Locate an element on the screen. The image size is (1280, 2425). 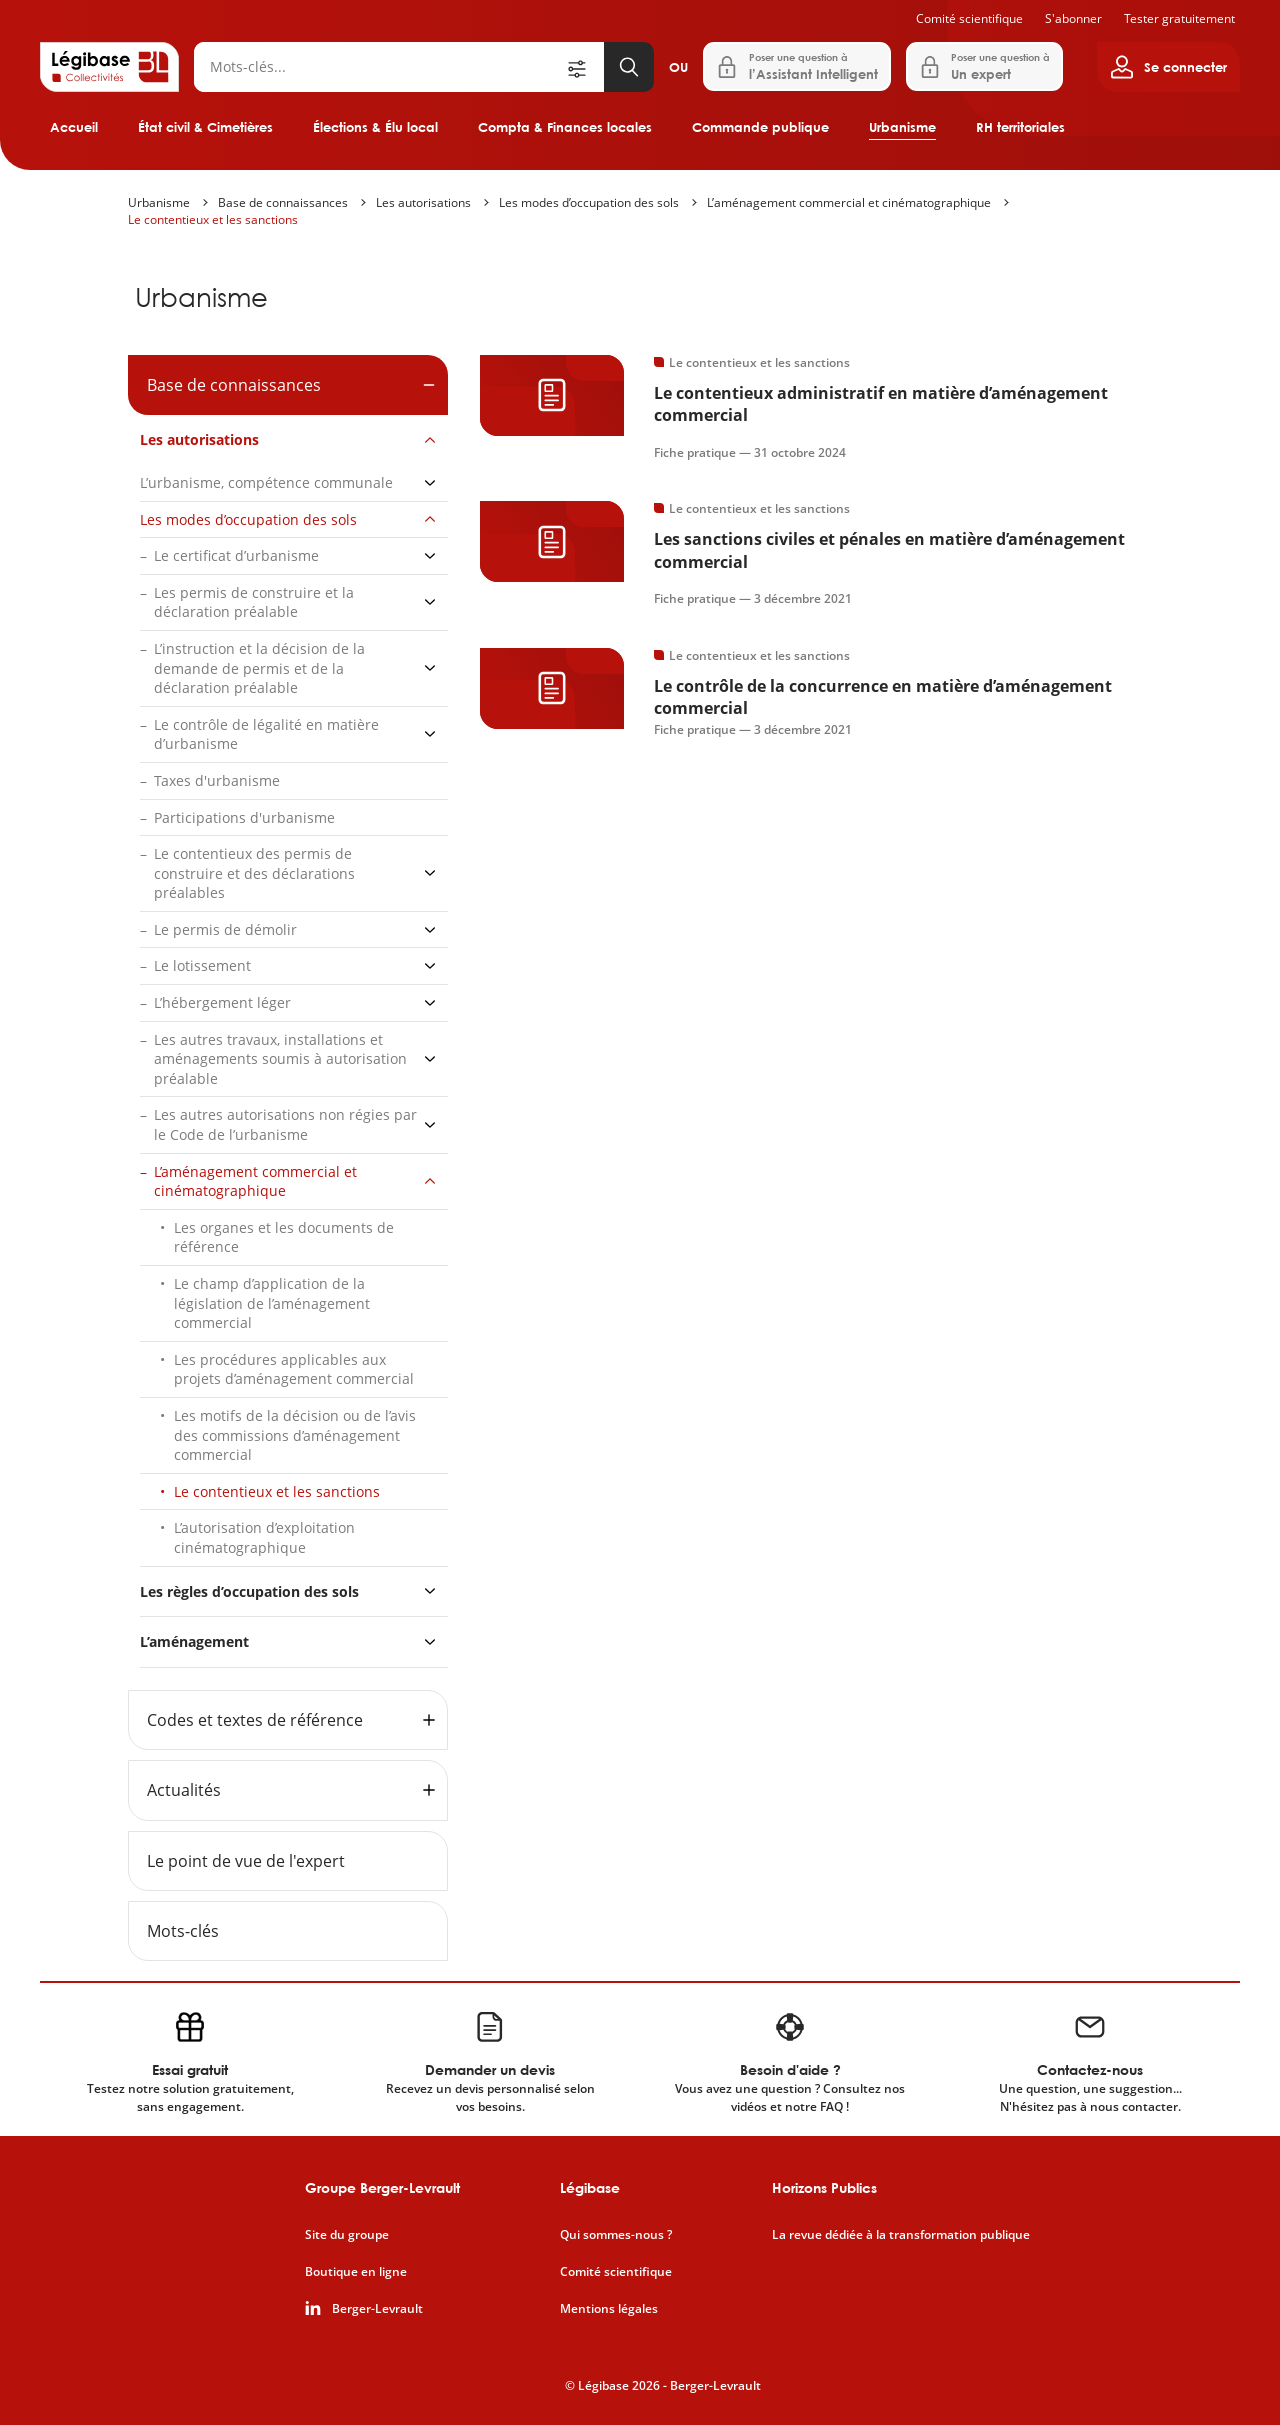
[Rechercher] is located at coordinates (379, 67).